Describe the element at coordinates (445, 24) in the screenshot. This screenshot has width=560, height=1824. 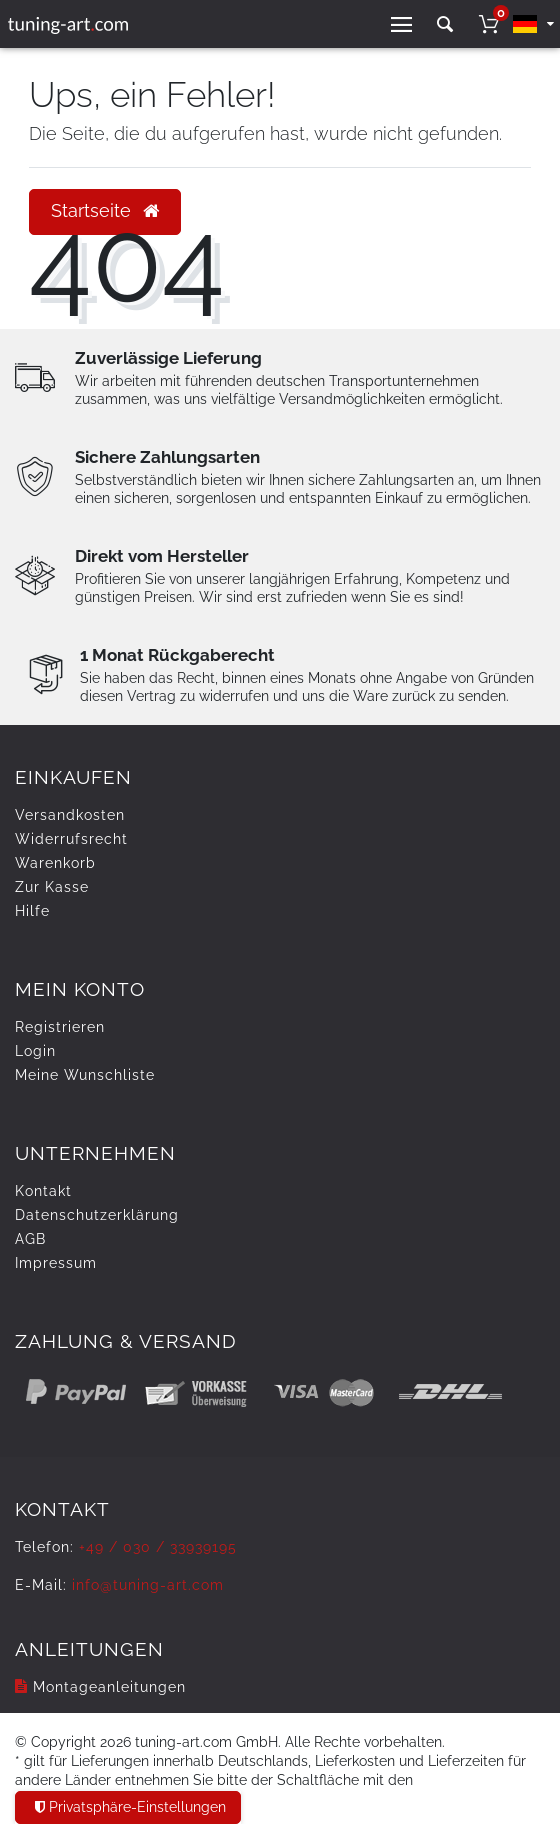
I see `[toggle search]` at that location.